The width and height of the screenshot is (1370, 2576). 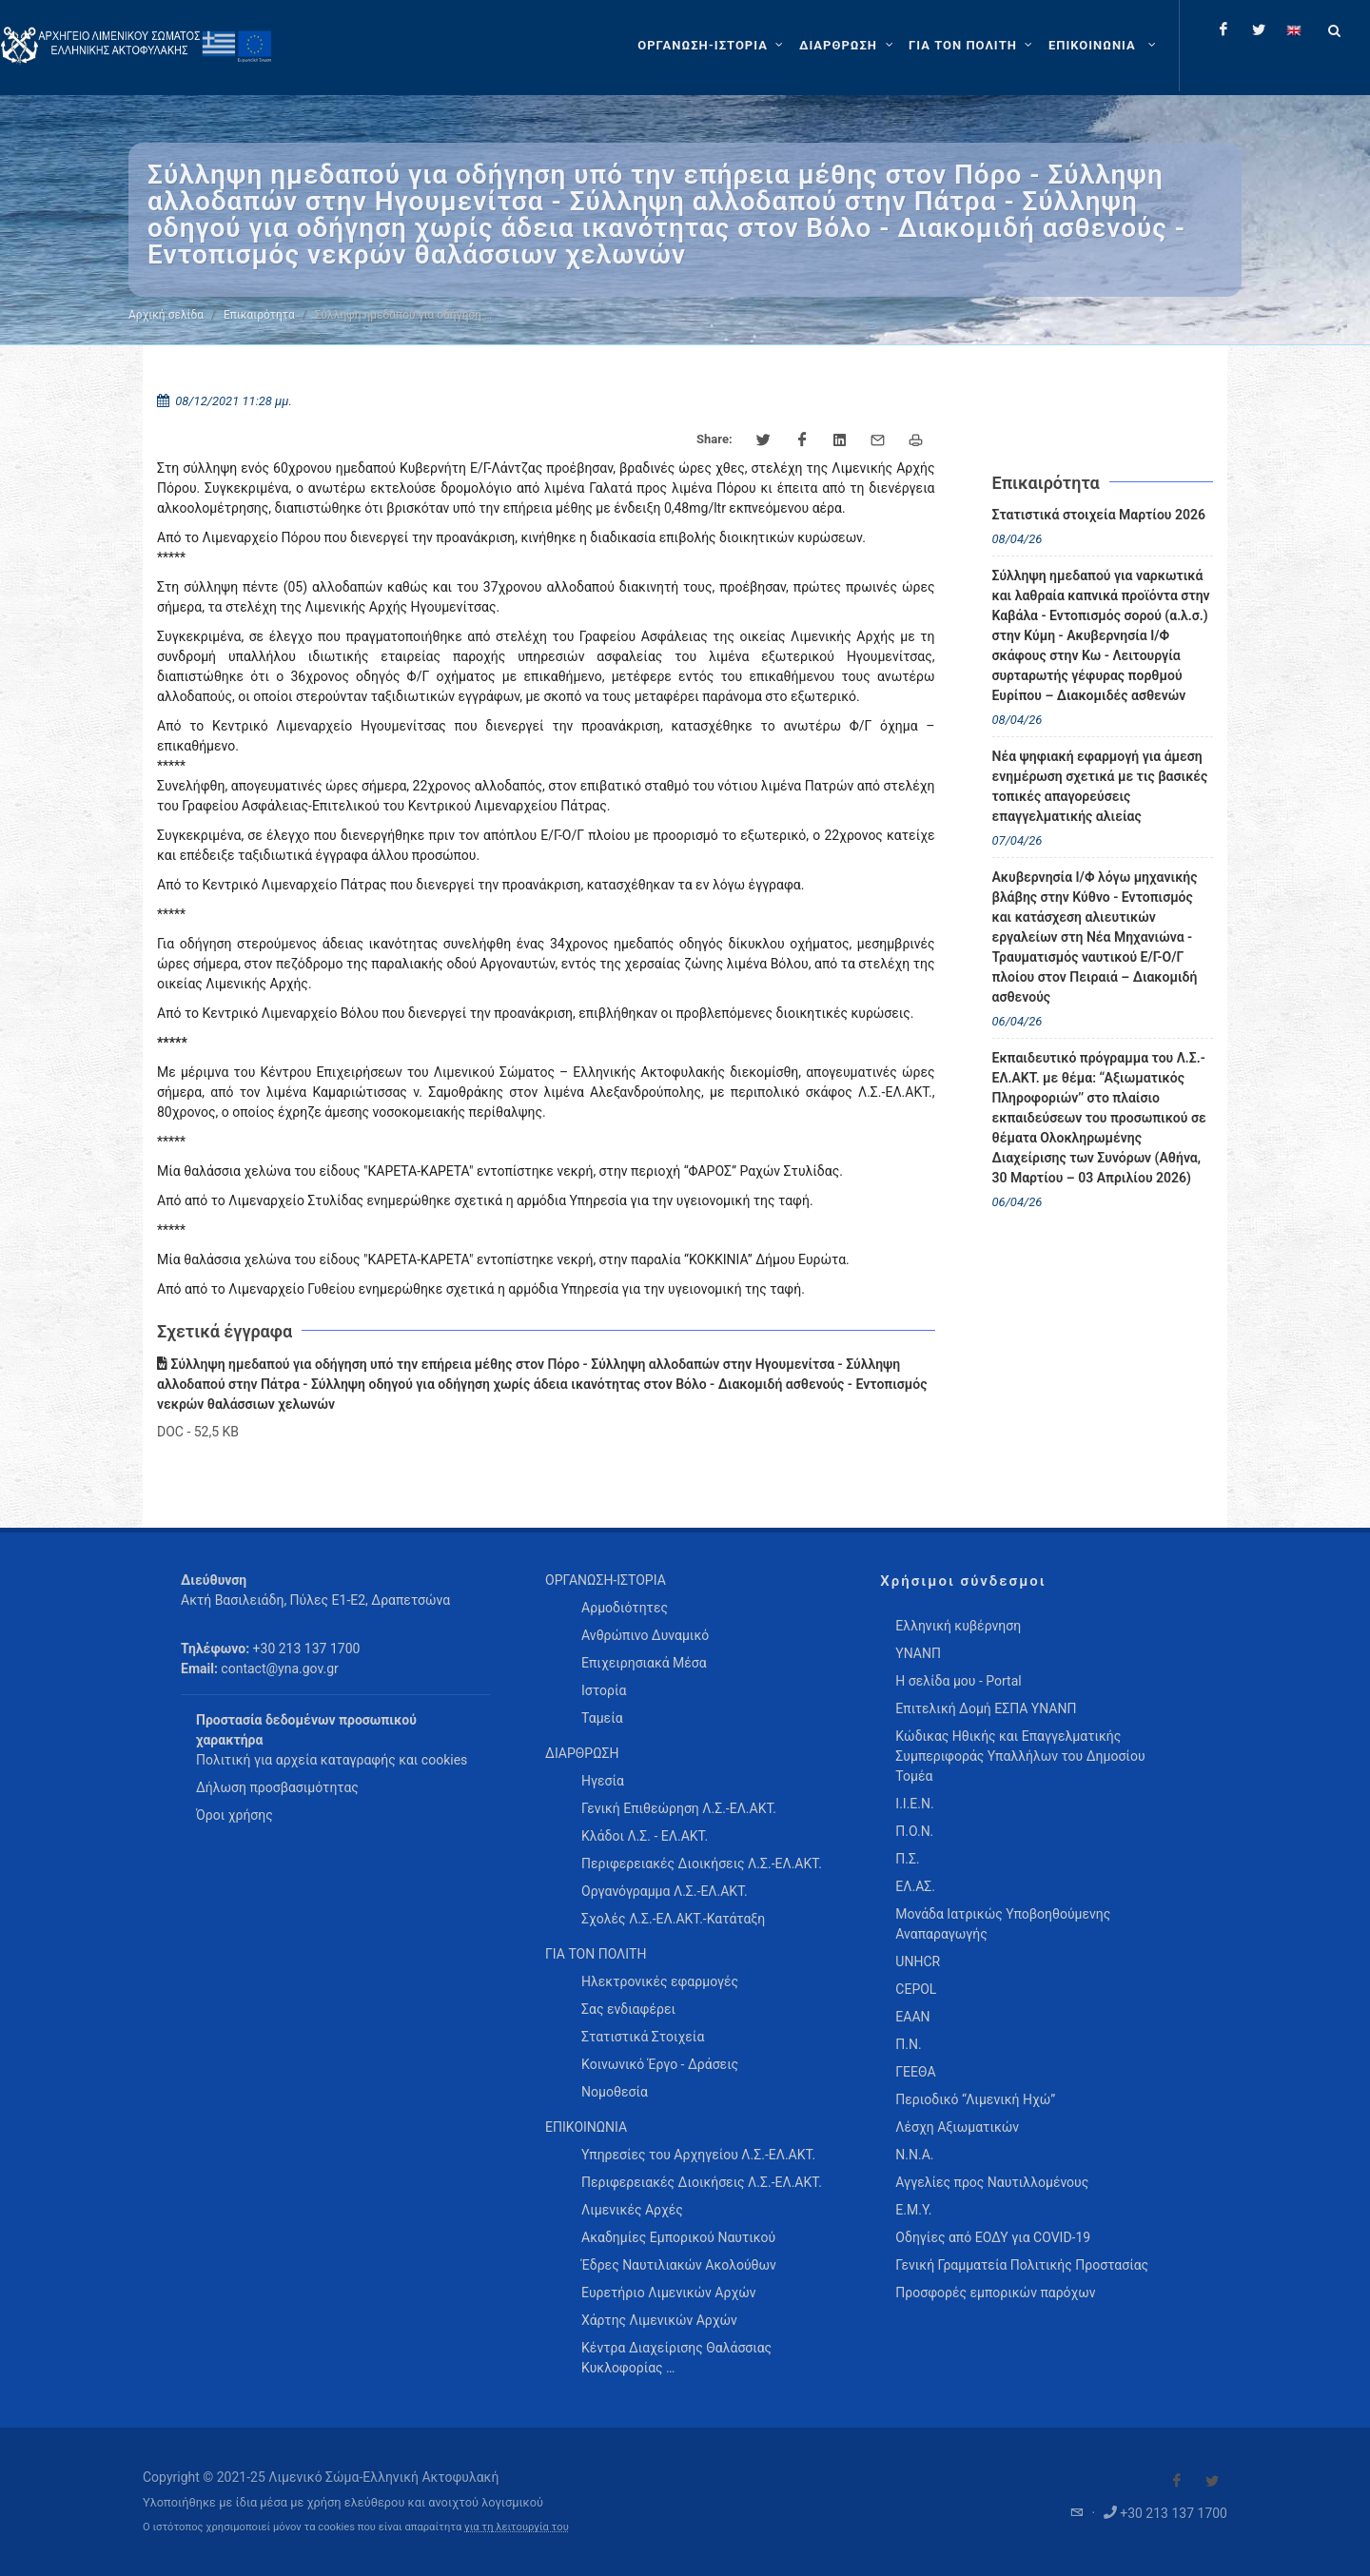 What do you see at coordinates (914, 1831) in the screenshot?
I see `Π.Ο.Ν.` at bounding box center [914, 1831].